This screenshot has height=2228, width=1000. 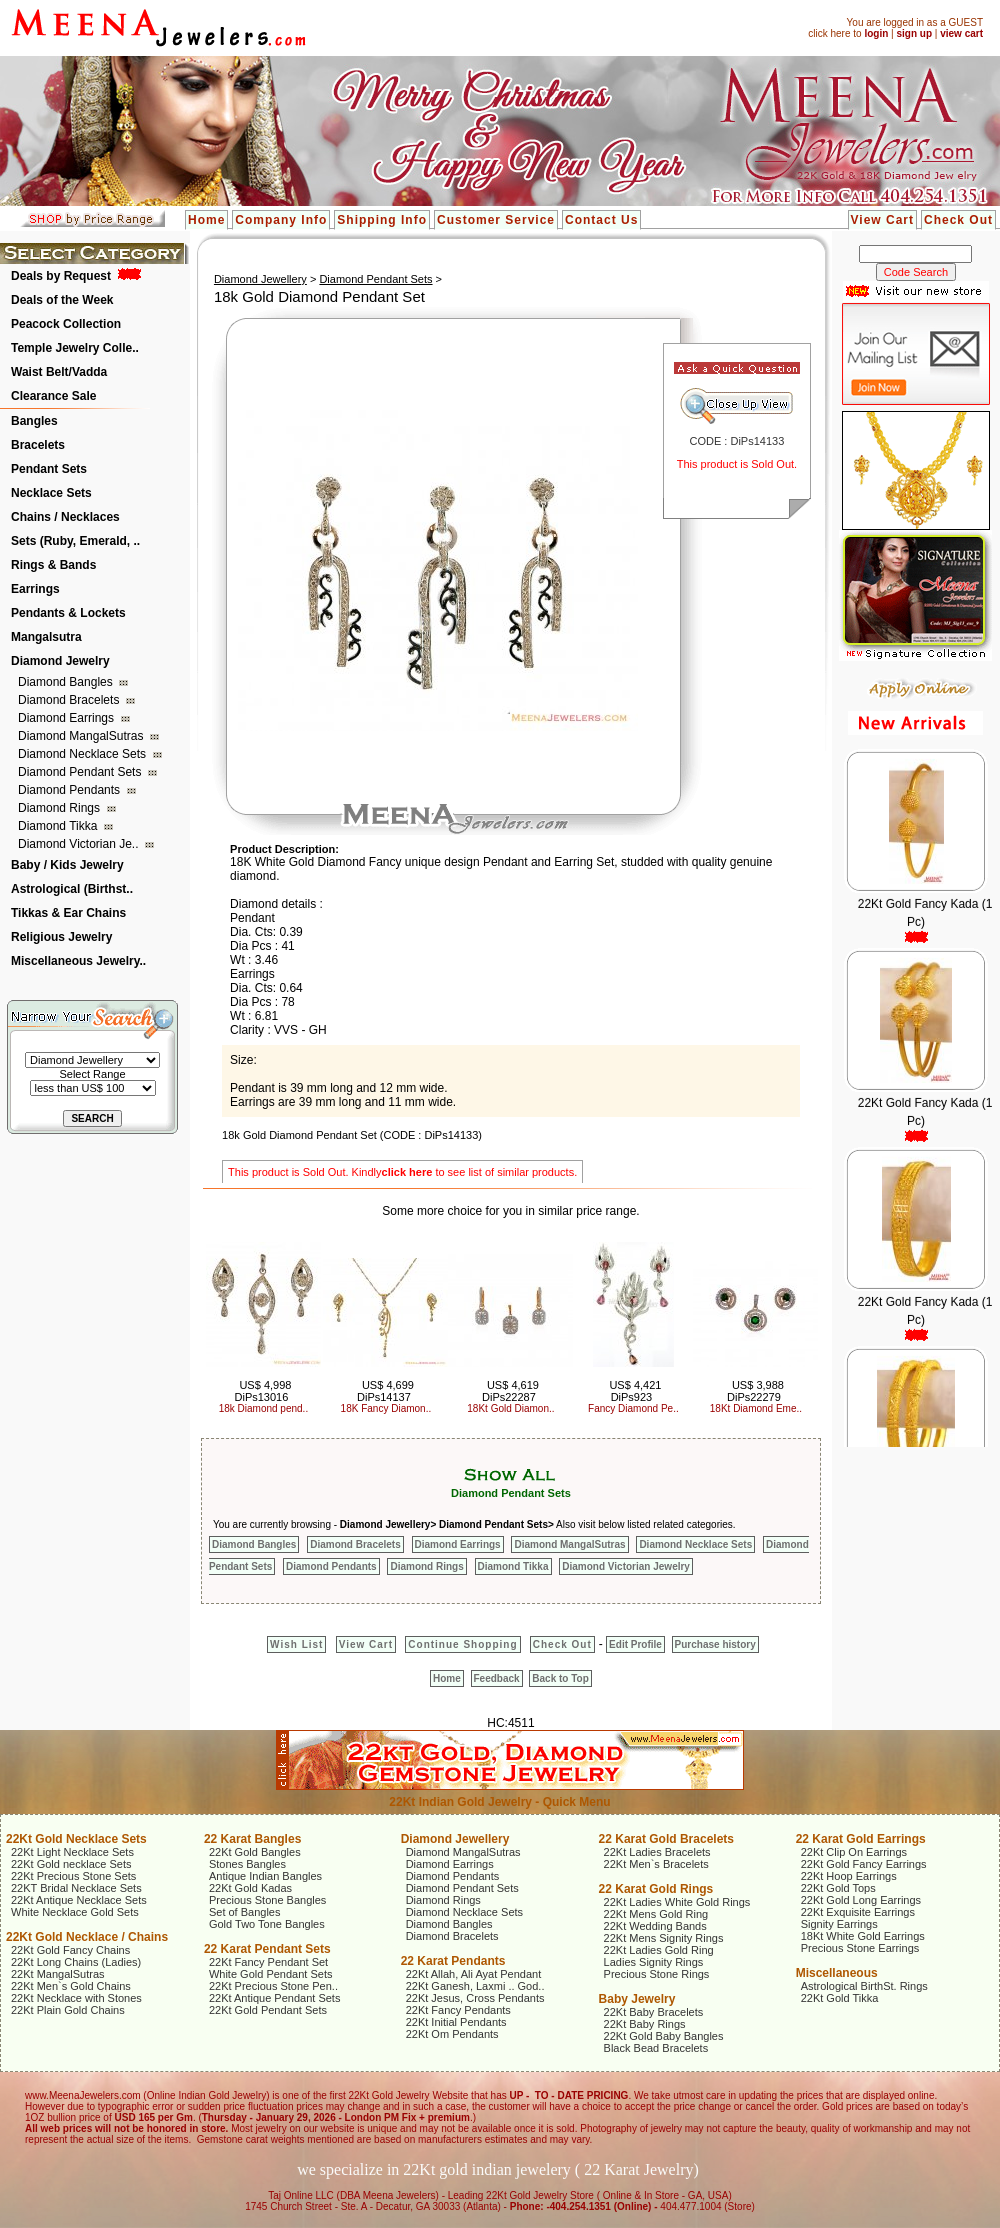 What do you see at coordinates (73, 1876) in the screenshot?
I see `22Kt Precious Stone Sets` at bounding box center [73, 1876].